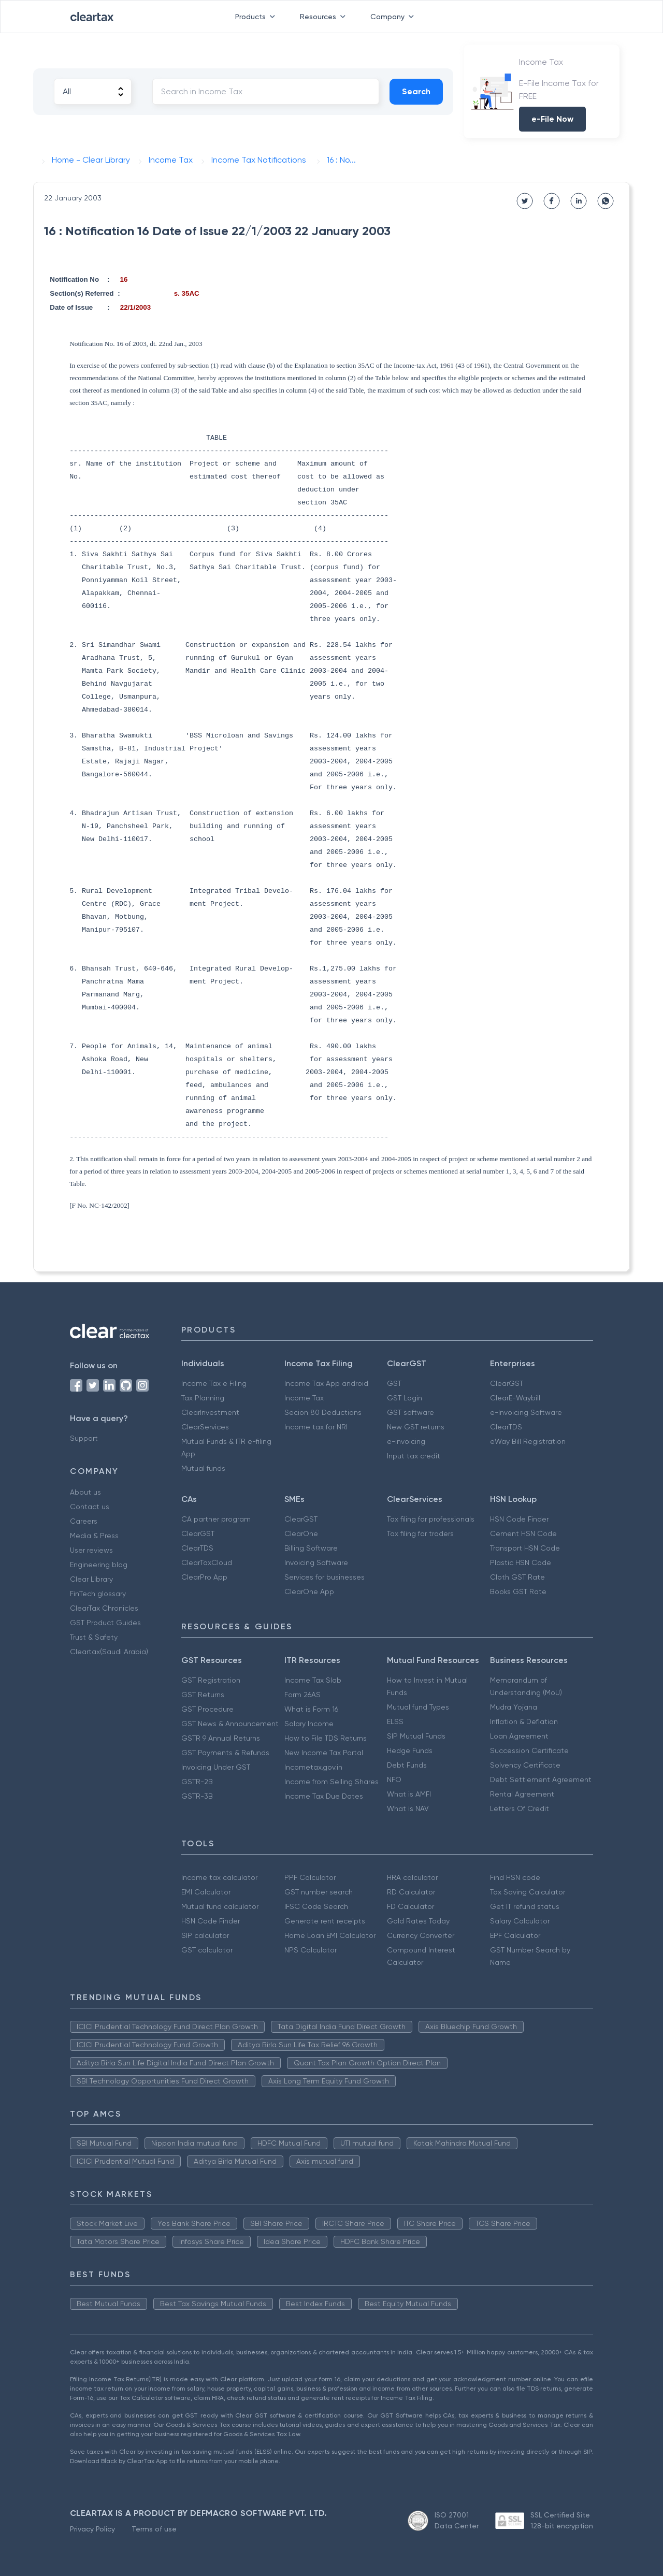 The image size is (663, 2576). I want to click on HRA calculator, so click(412, 1877).